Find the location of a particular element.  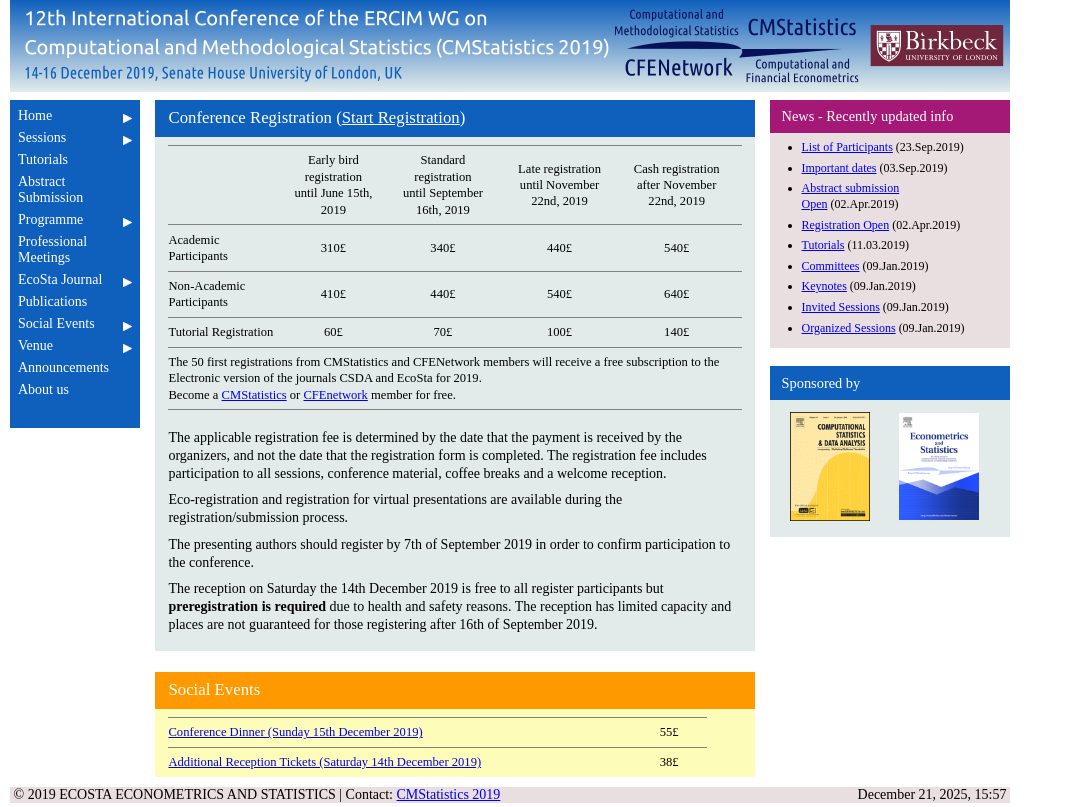

Publications is located at coordinates (75, 301).